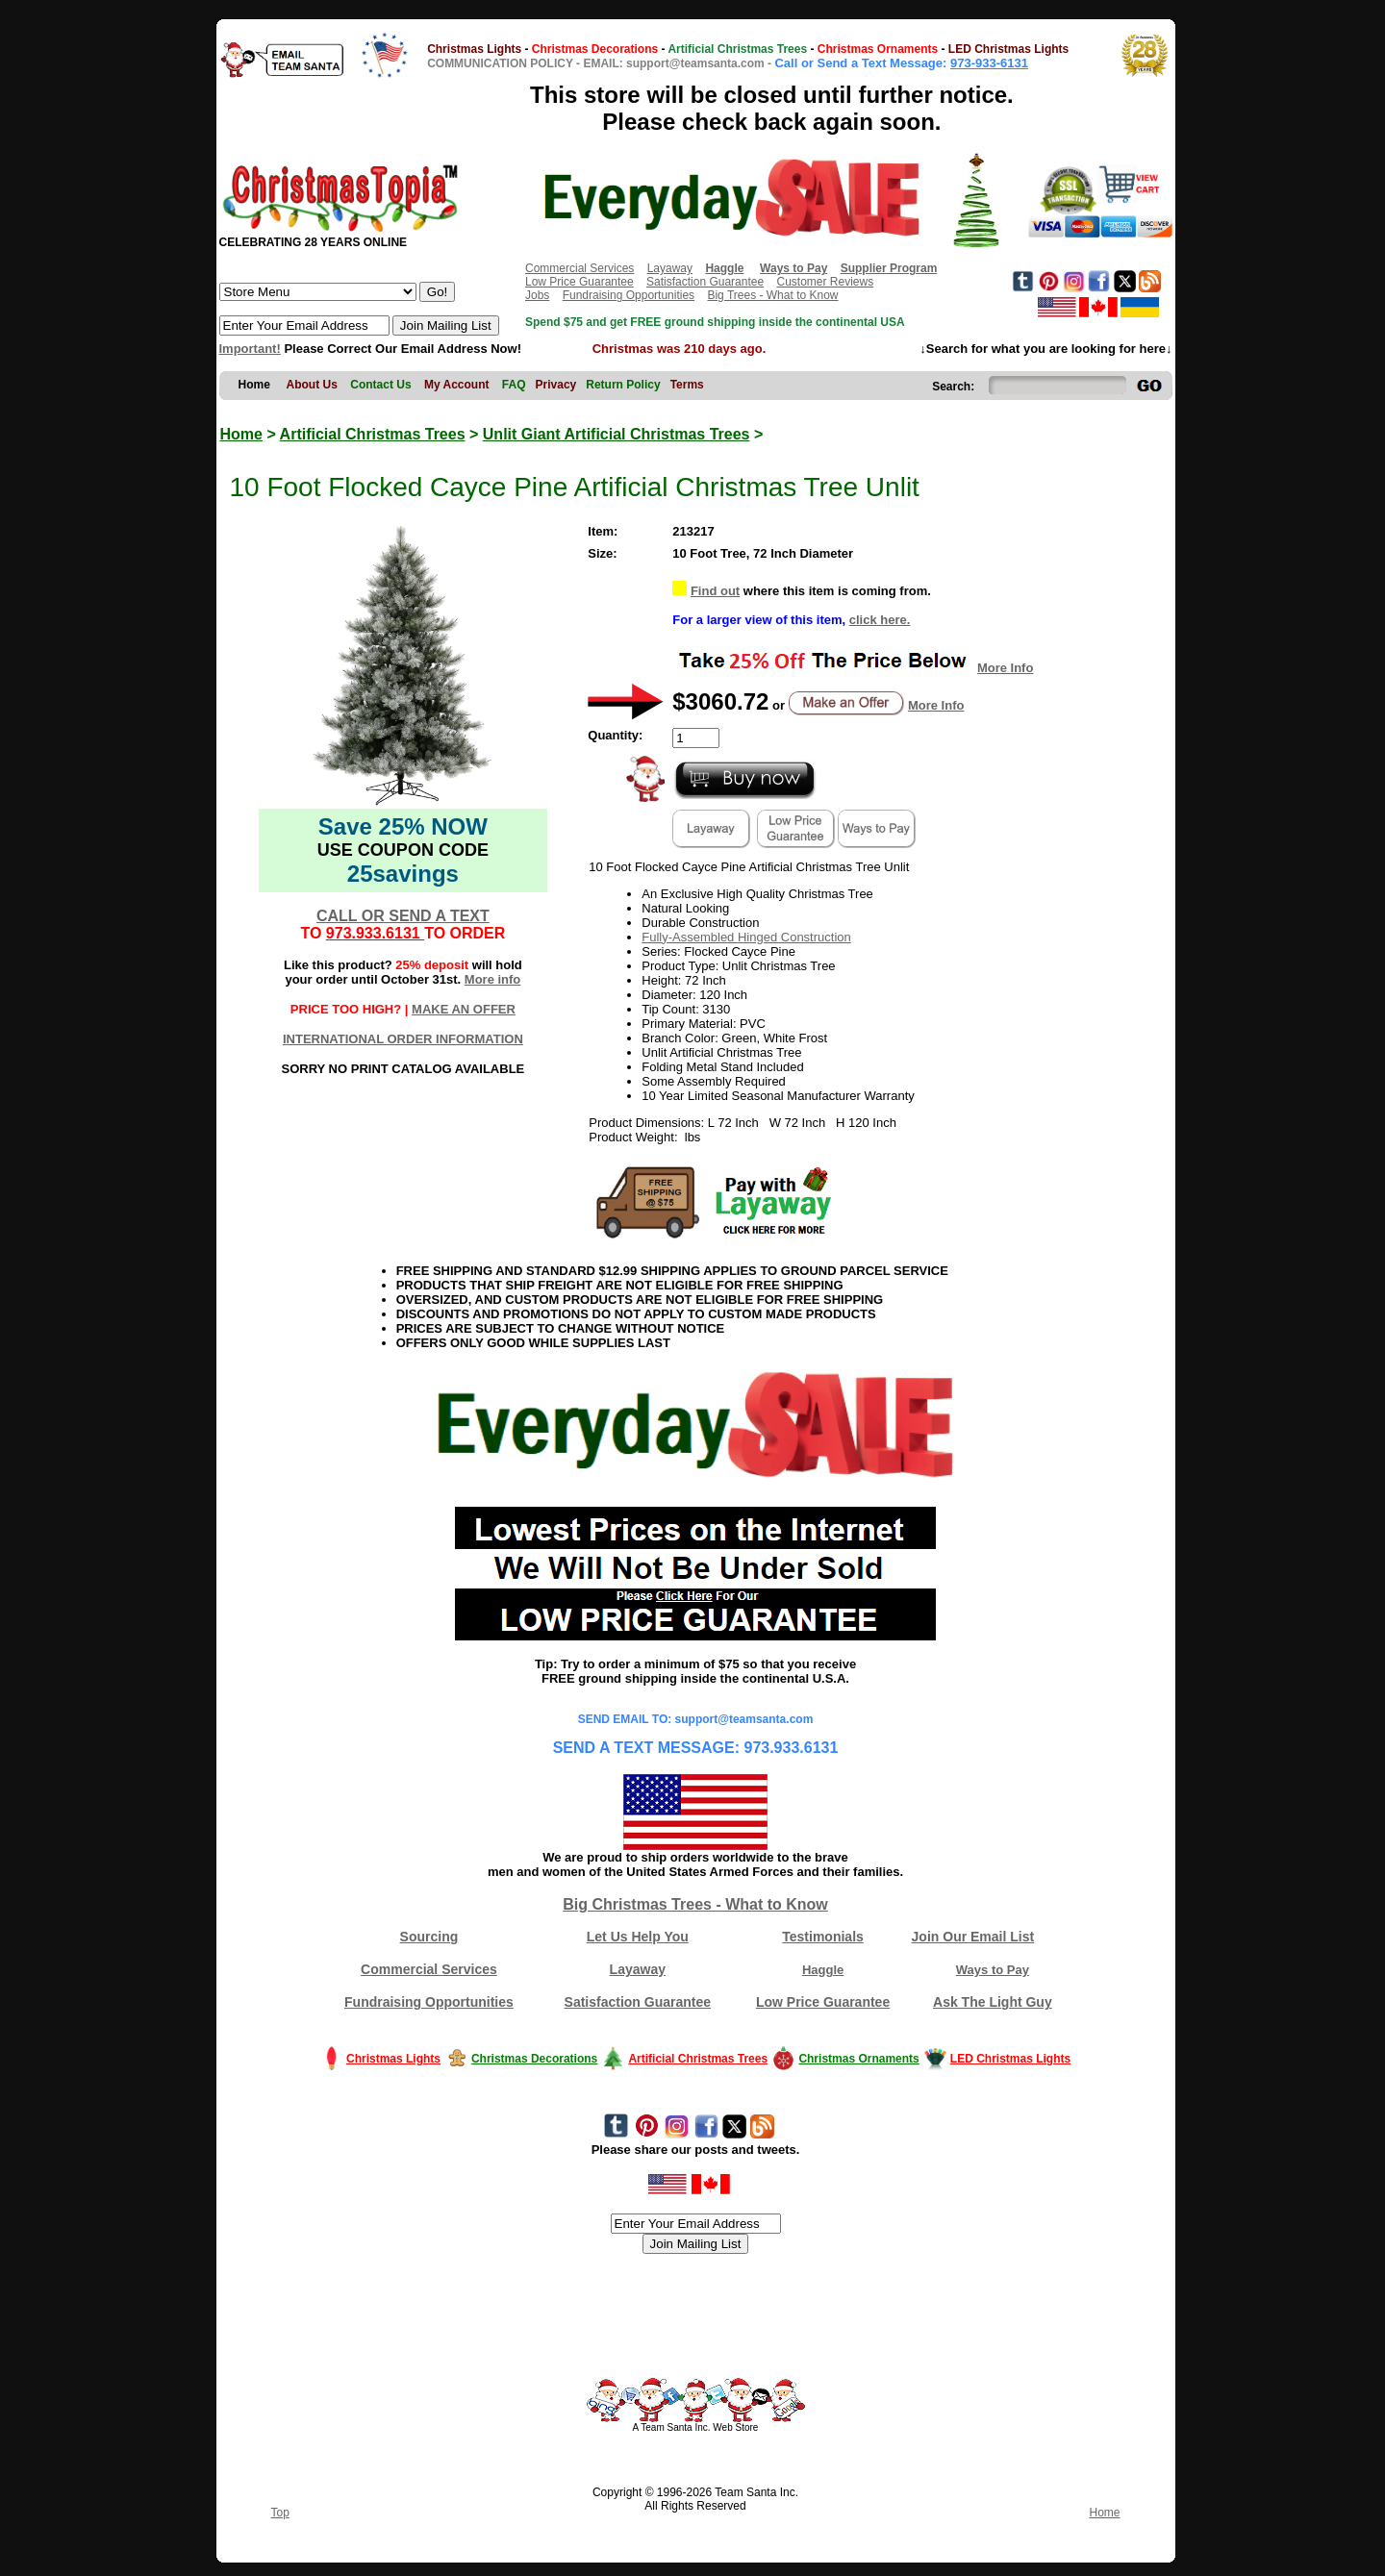 The width and height of the screenshot is (1385, 2576). Describe the element at coordinates (280, 2512) in the screenshot. I see `Top` at that location.